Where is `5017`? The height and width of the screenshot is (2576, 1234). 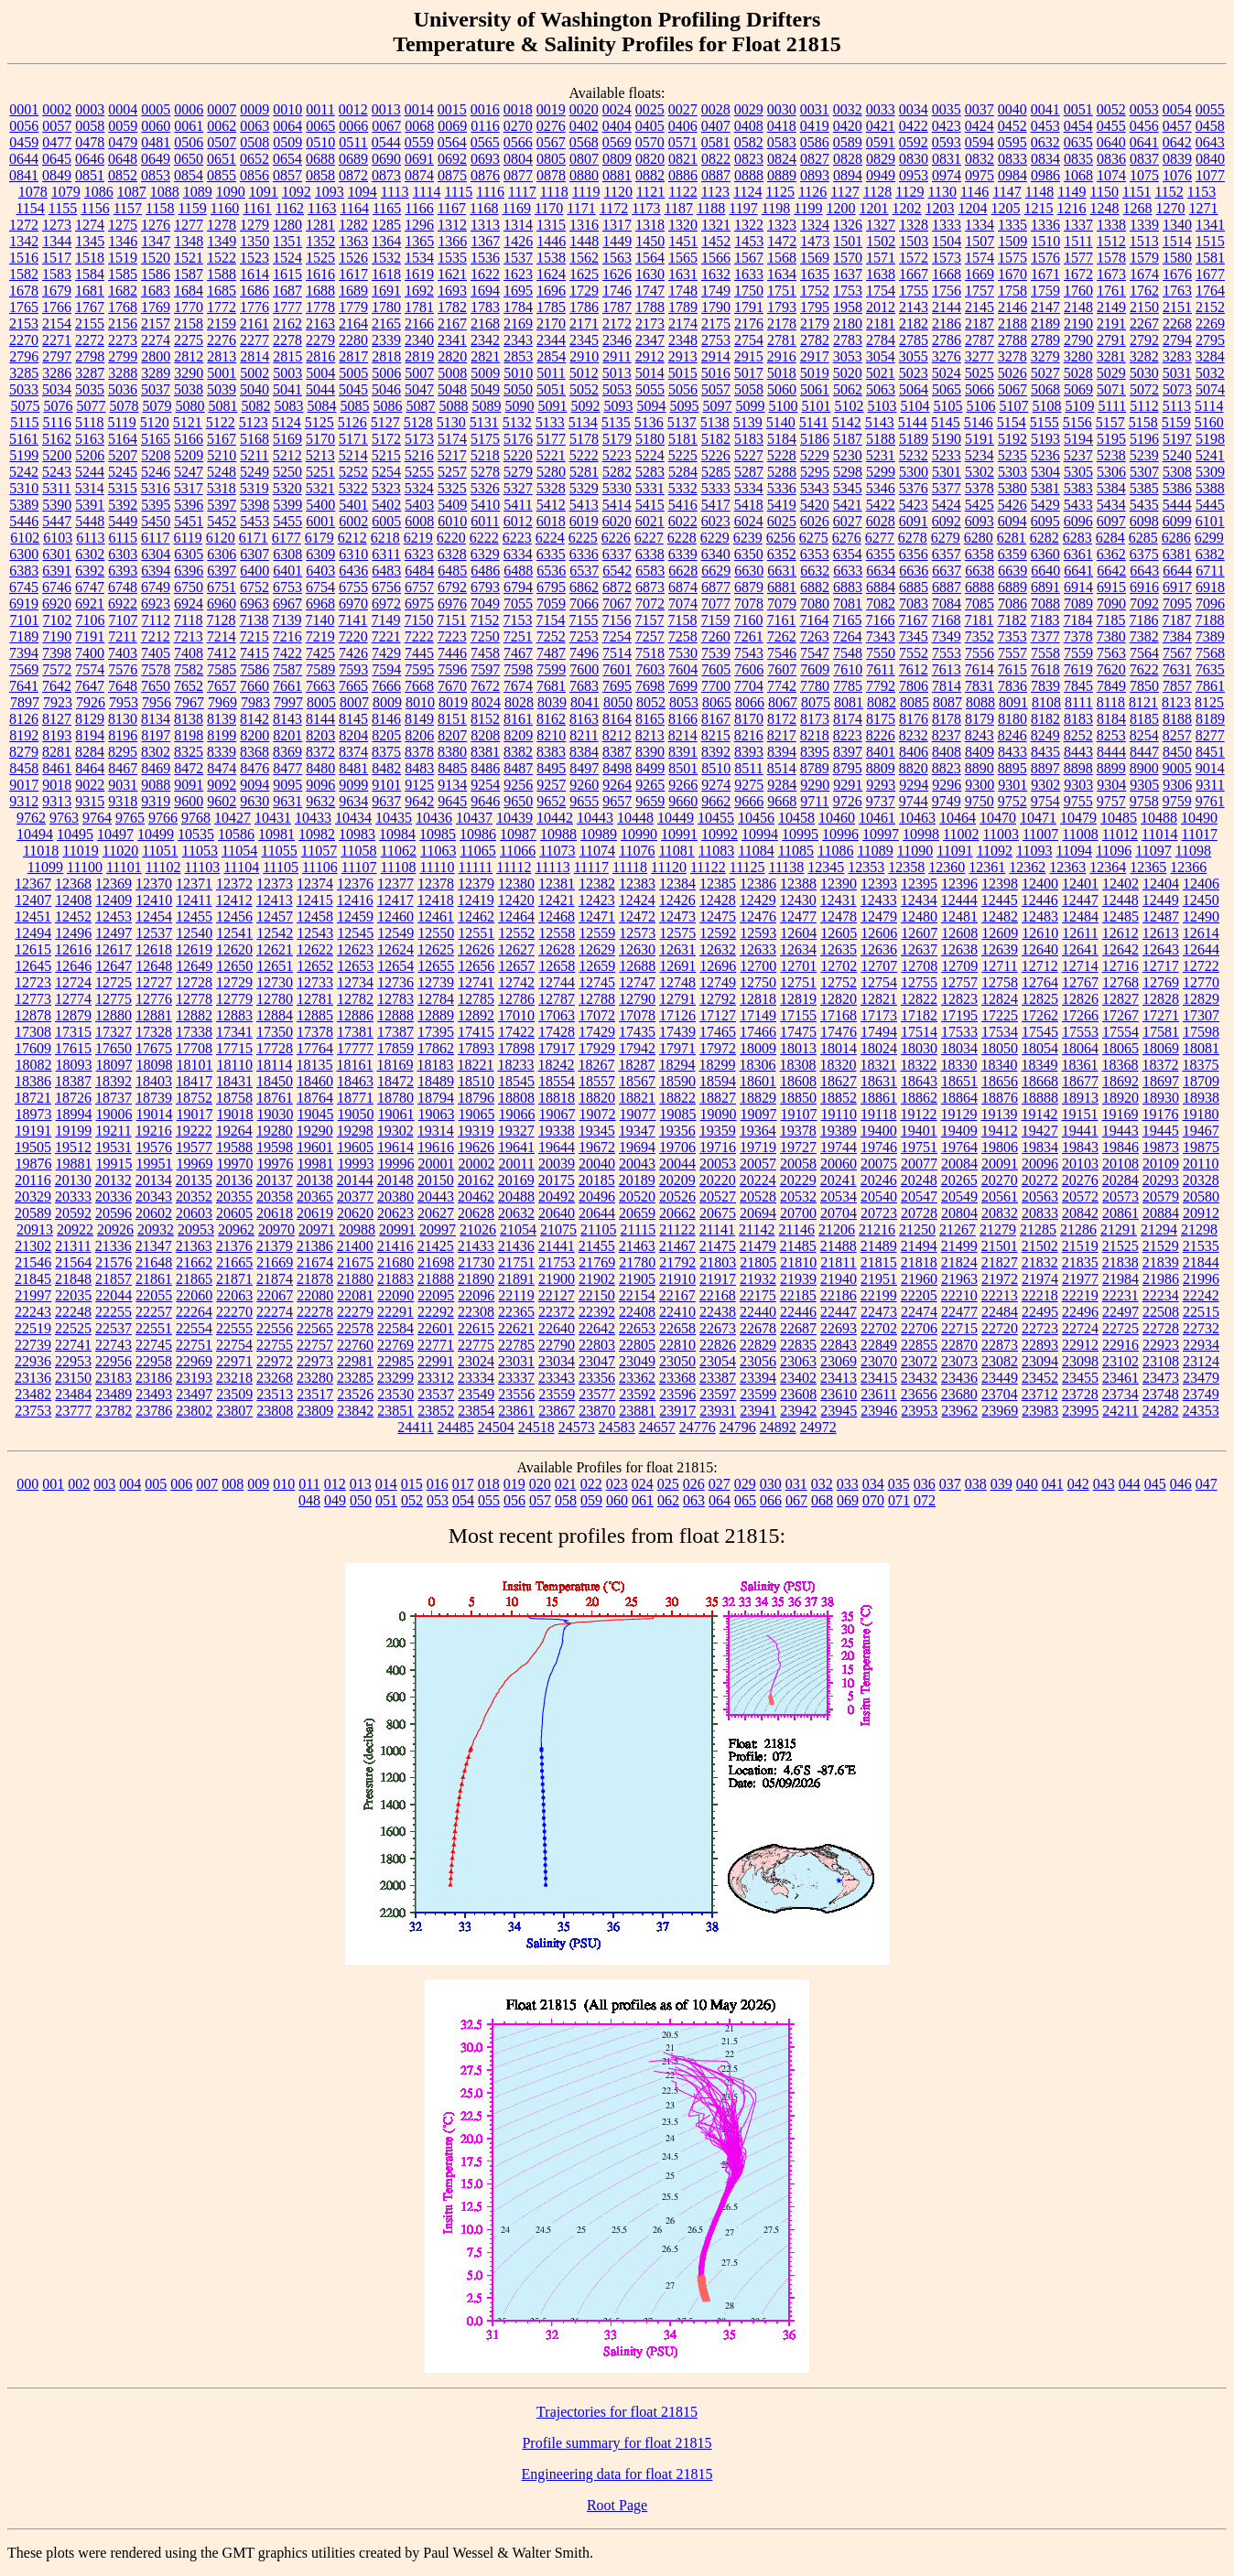 5017 is located at coordinates (748, 373).